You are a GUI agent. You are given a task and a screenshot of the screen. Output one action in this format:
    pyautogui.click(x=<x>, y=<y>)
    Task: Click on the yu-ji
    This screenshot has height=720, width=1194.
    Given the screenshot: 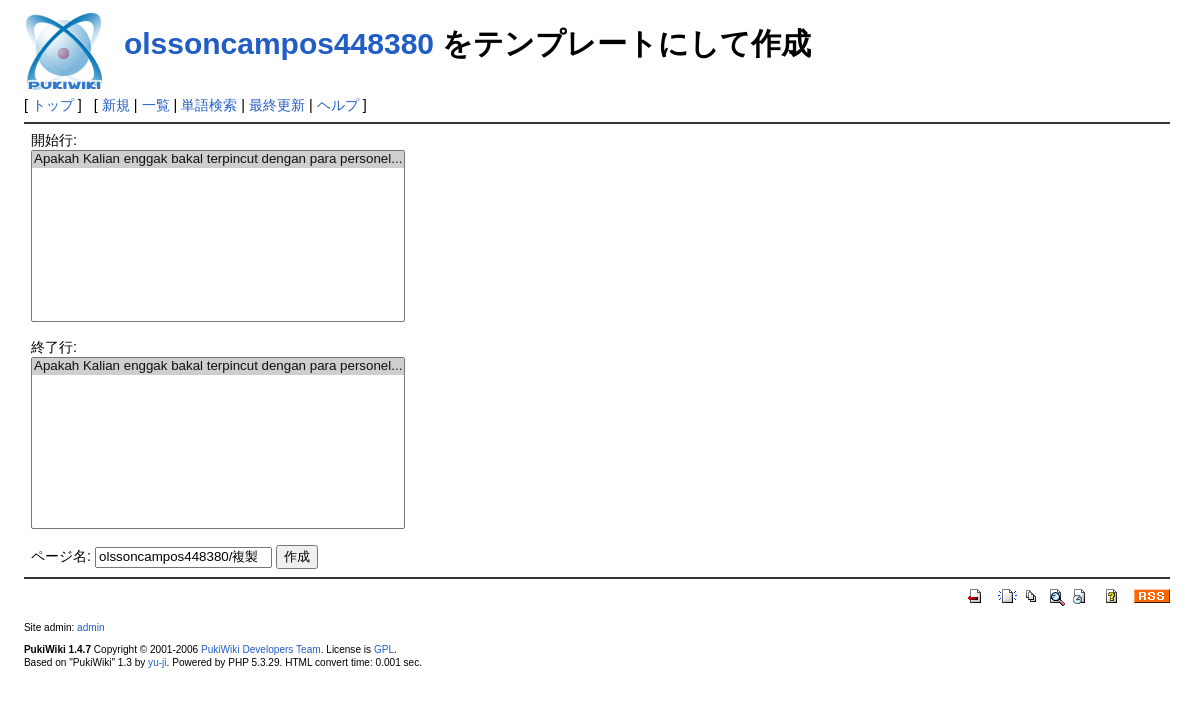 What is the action you would take?
    pyautogui.click(x=157, y=662)
    